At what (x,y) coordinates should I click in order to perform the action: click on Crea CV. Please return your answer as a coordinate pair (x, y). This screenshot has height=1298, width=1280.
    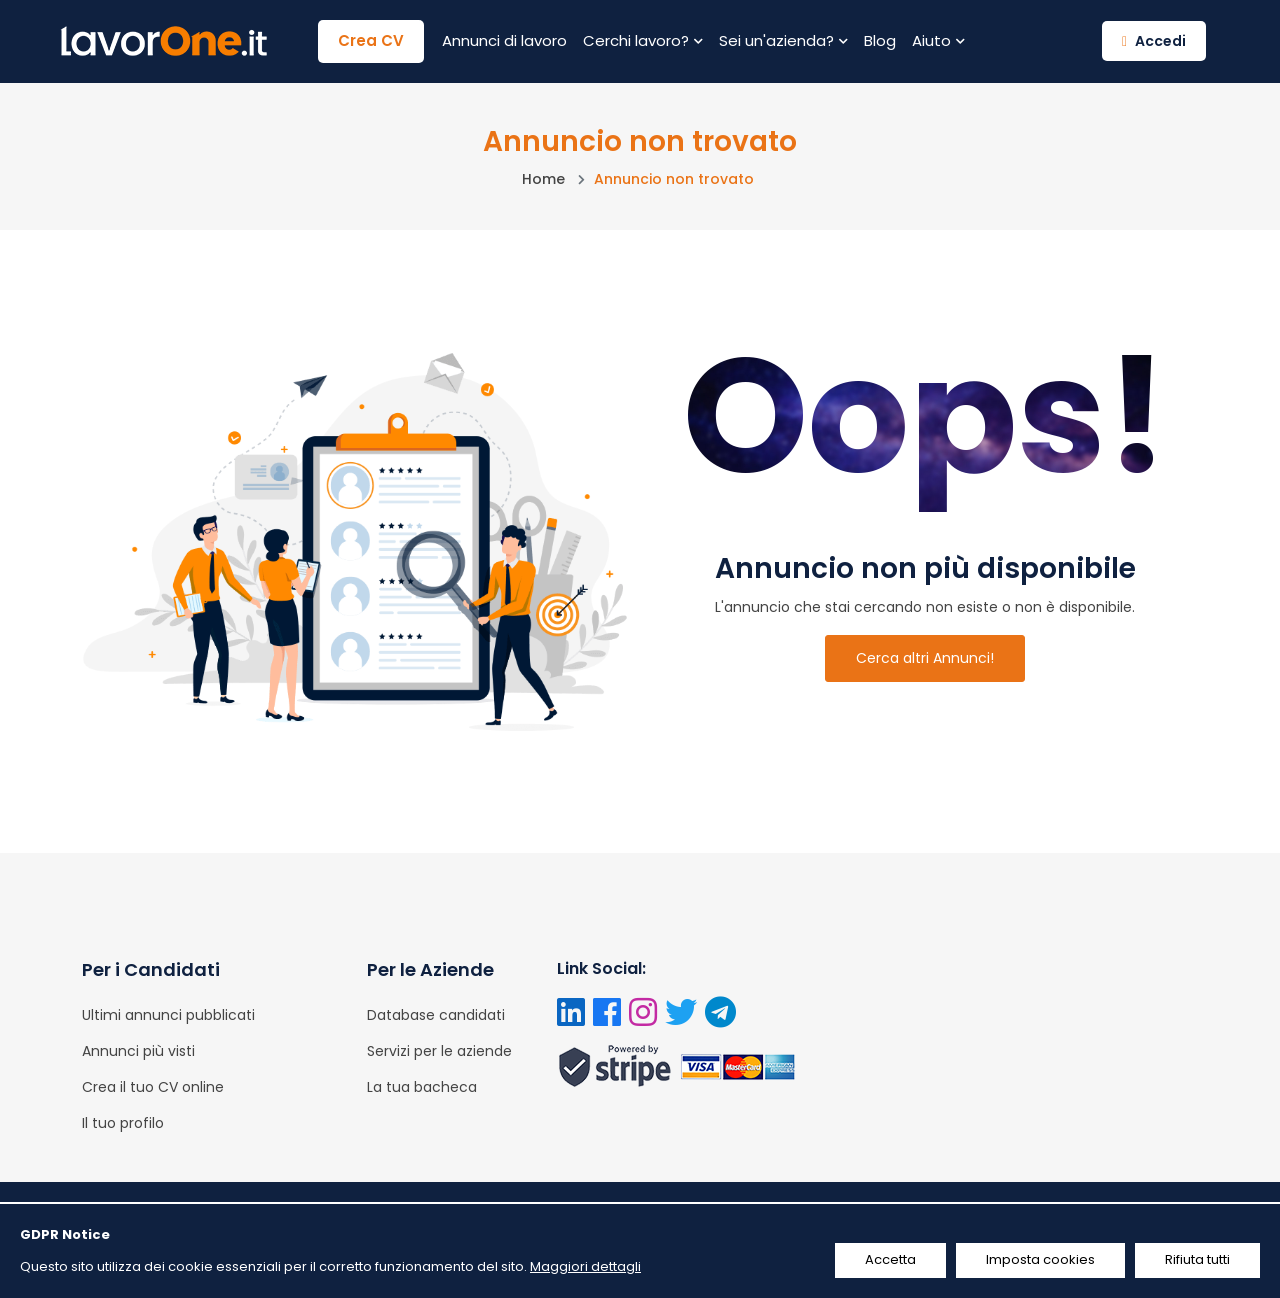
    Looking at the image, I should click on (371, 40).